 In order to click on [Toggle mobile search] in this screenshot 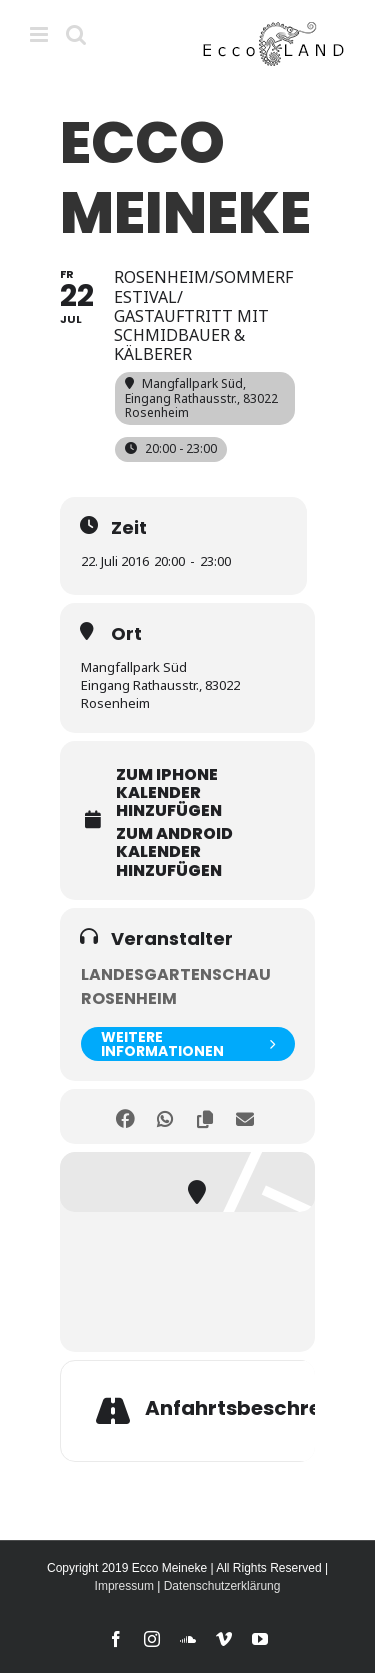, I will do `click(76, 34)`.